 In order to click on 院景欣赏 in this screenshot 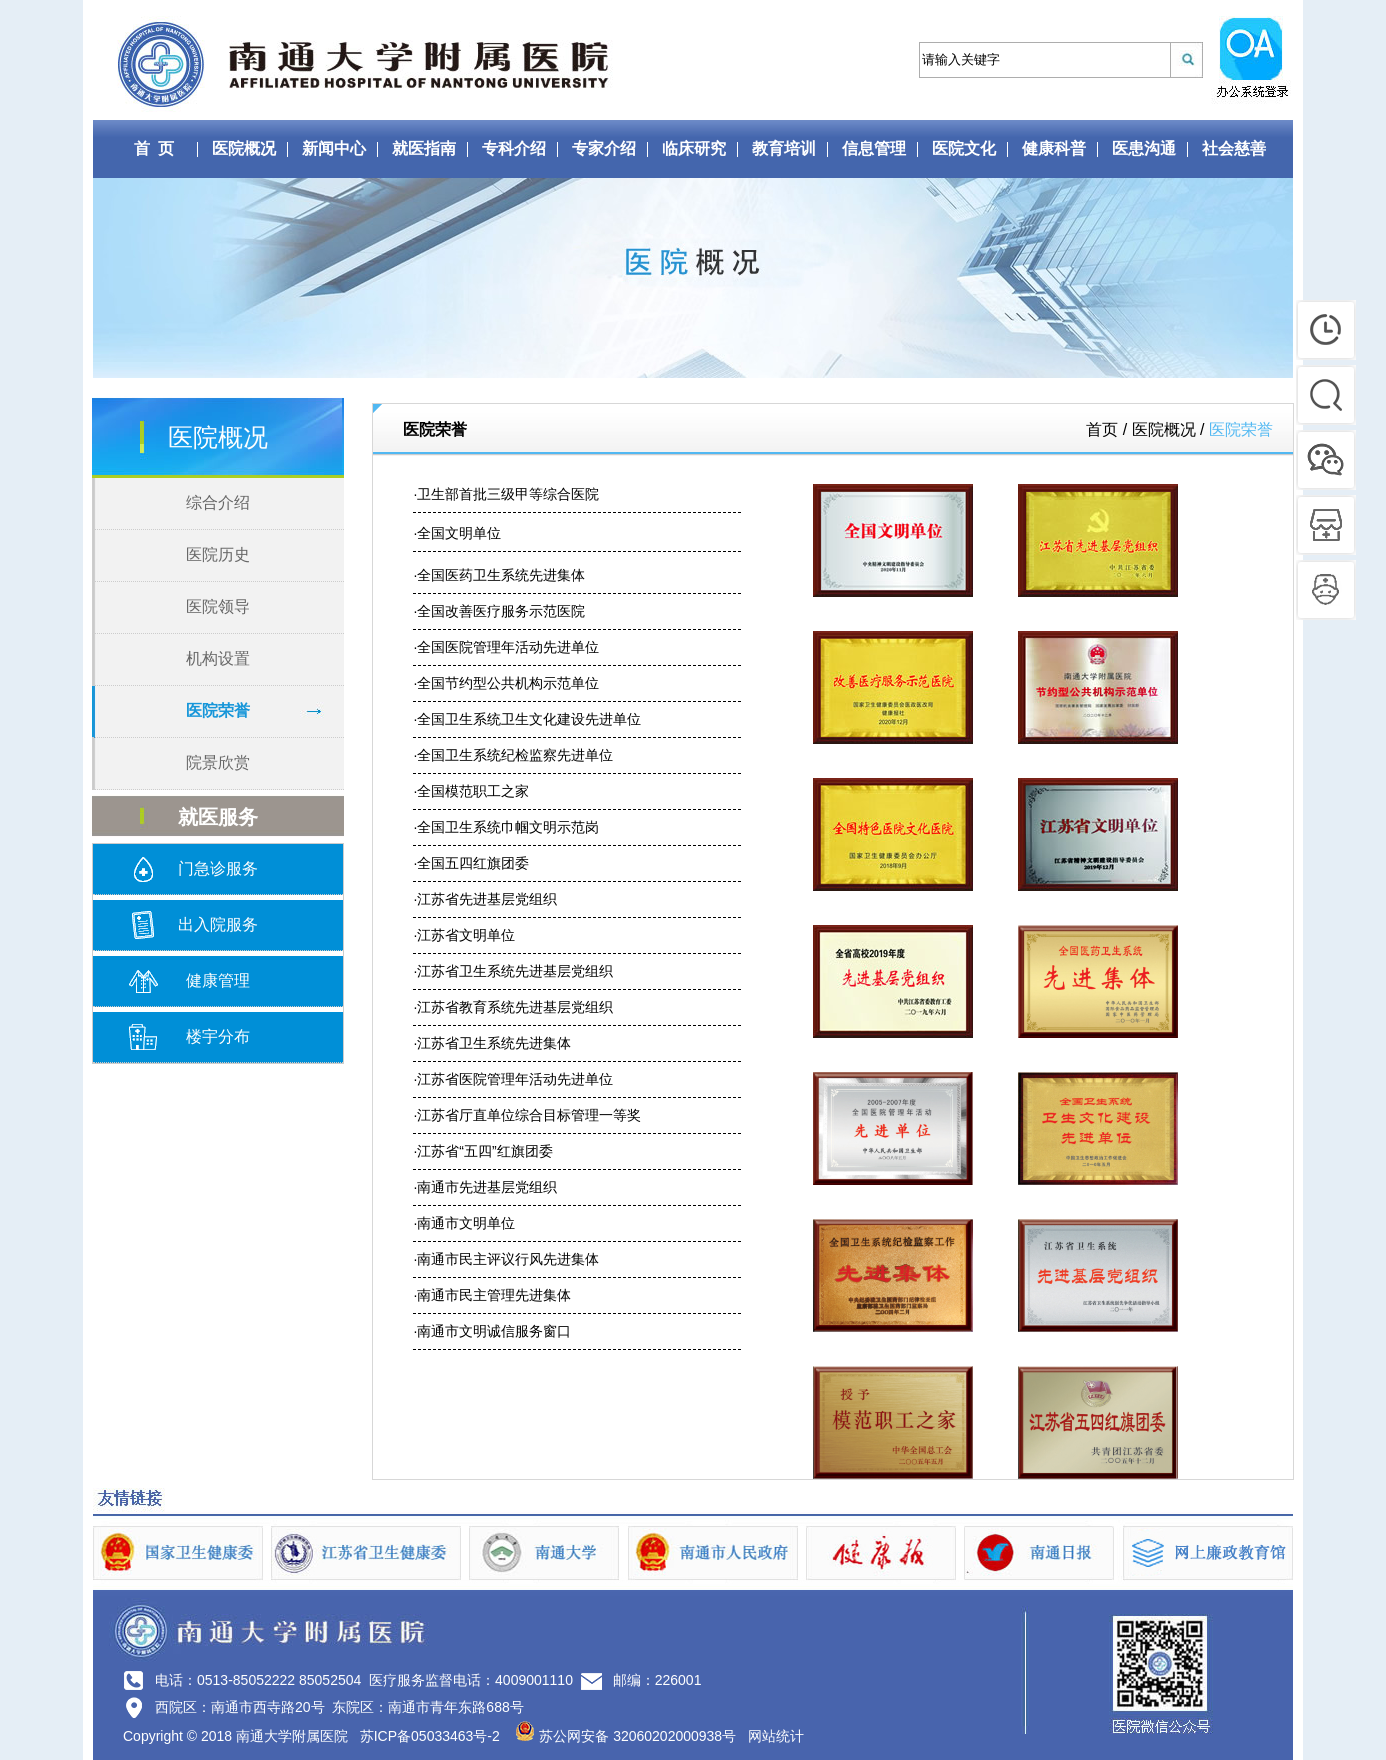, I will do `click(218, 762)`.